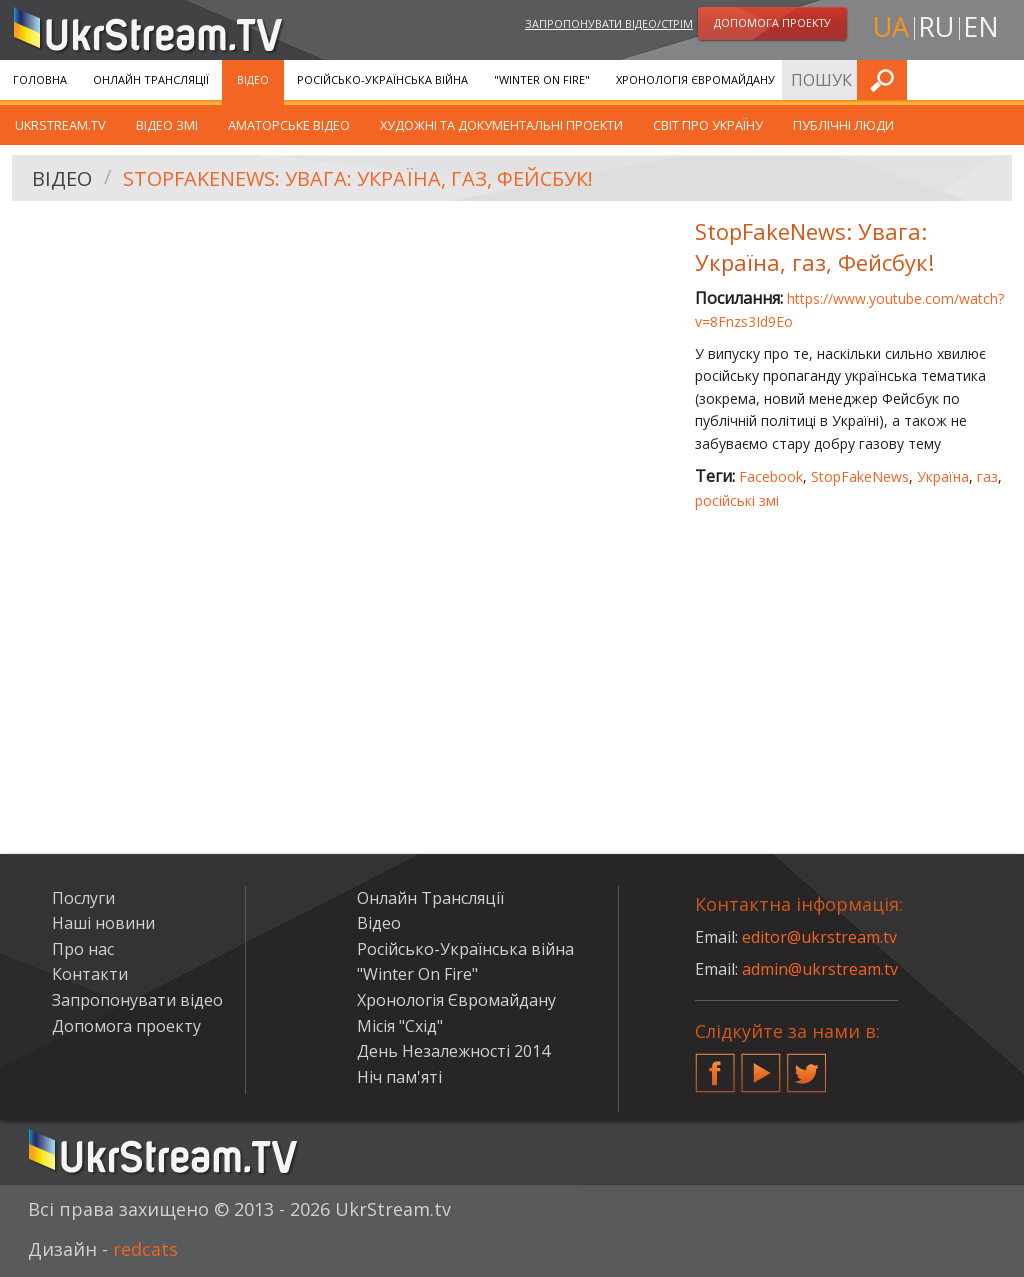  Describe the element at coordinates (695, 79) in the screenshot. I see `Хронологія Євромайдану` at that location.